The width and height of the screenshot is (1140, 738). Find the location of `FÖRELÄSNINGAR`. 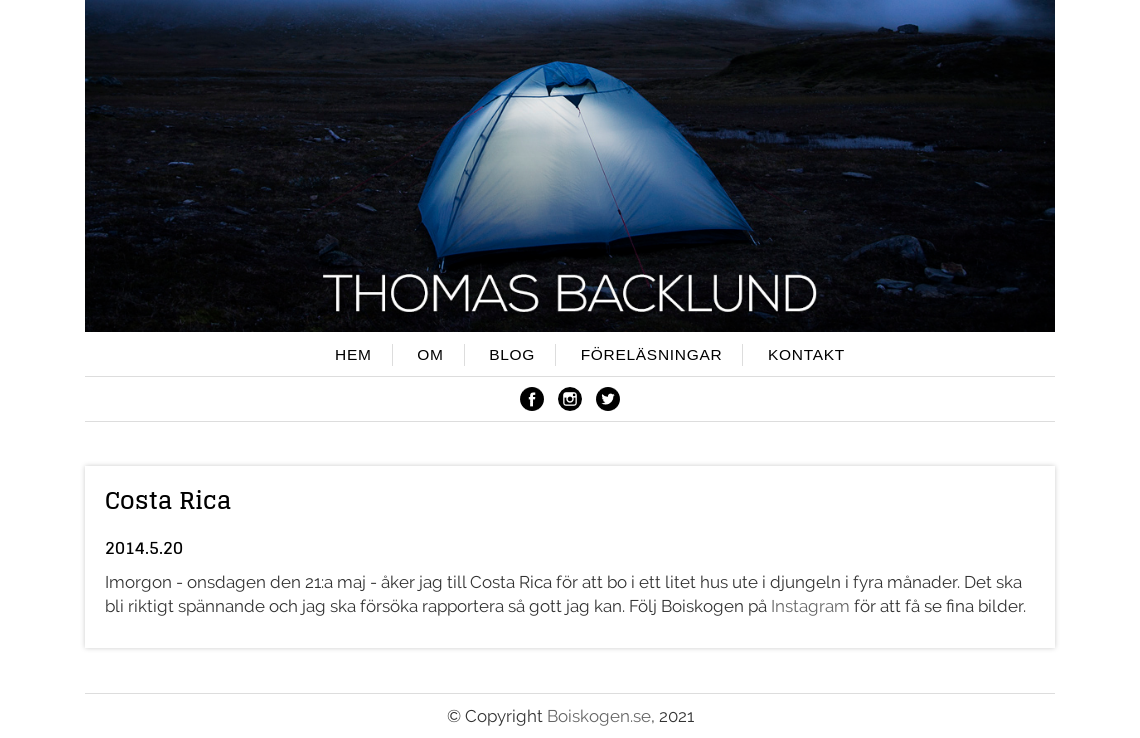

FÖRELÄSNINGAR is located at coordinates (652, 354).